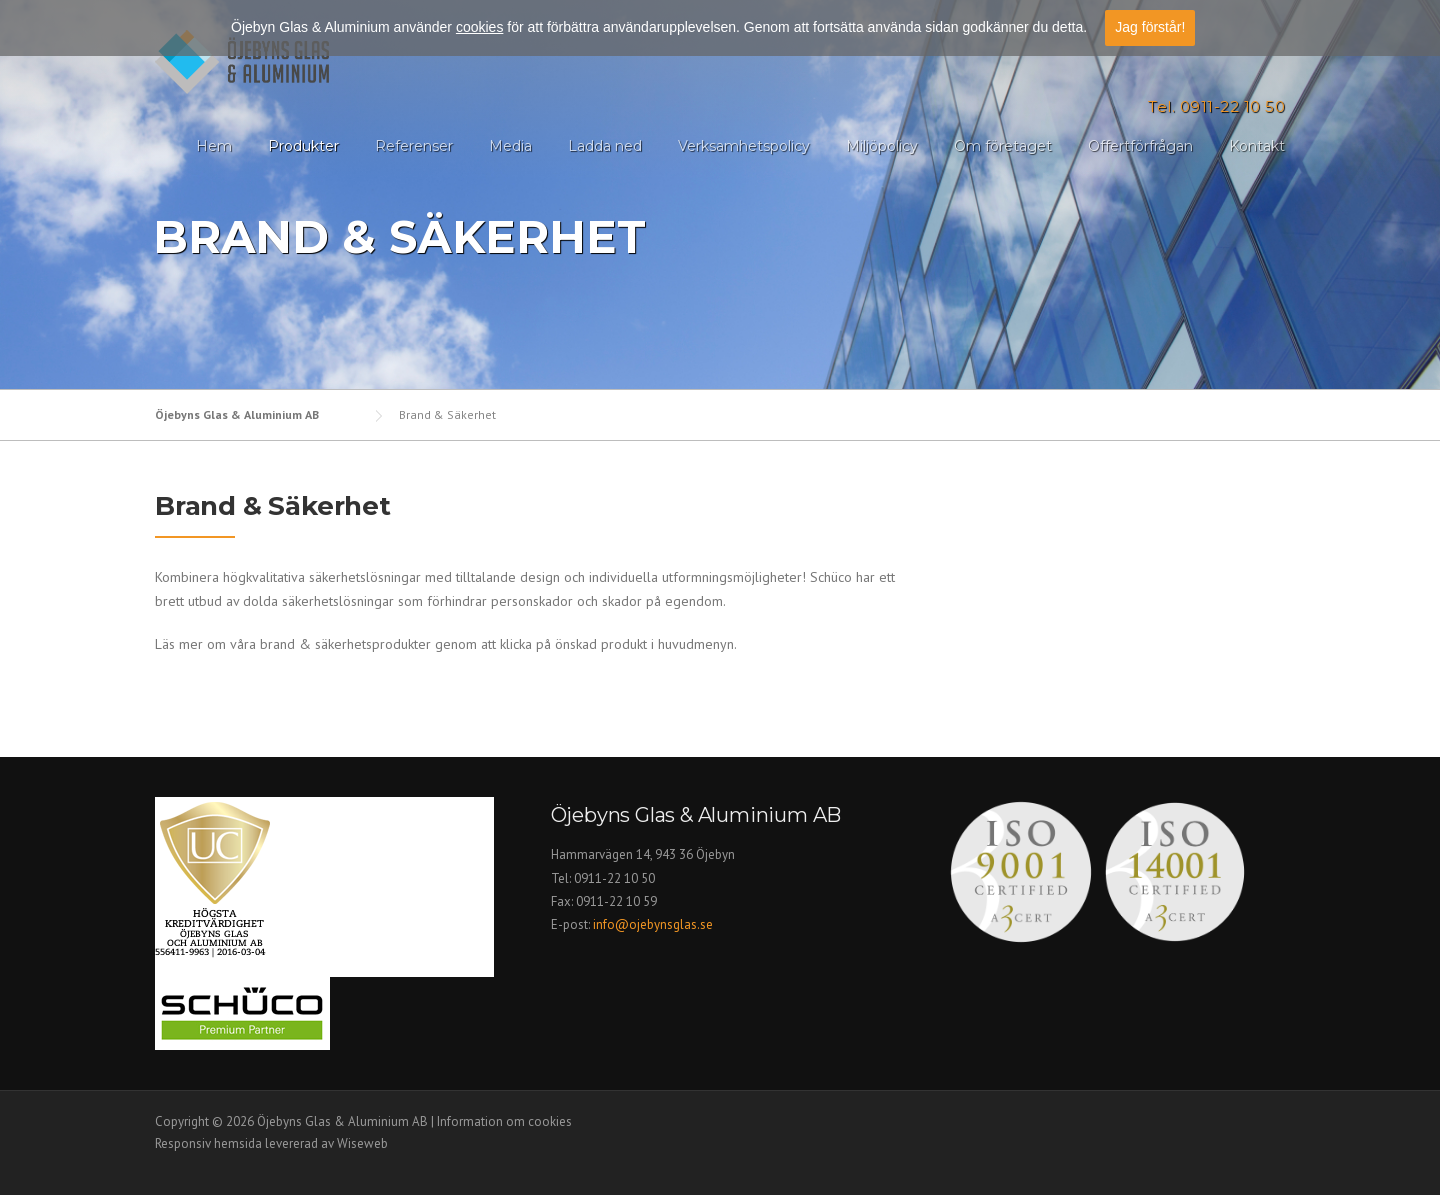  What do you see at coordinates (214, 146) in the screenshot?
I see `Hem` at bounding box center [214, 146].